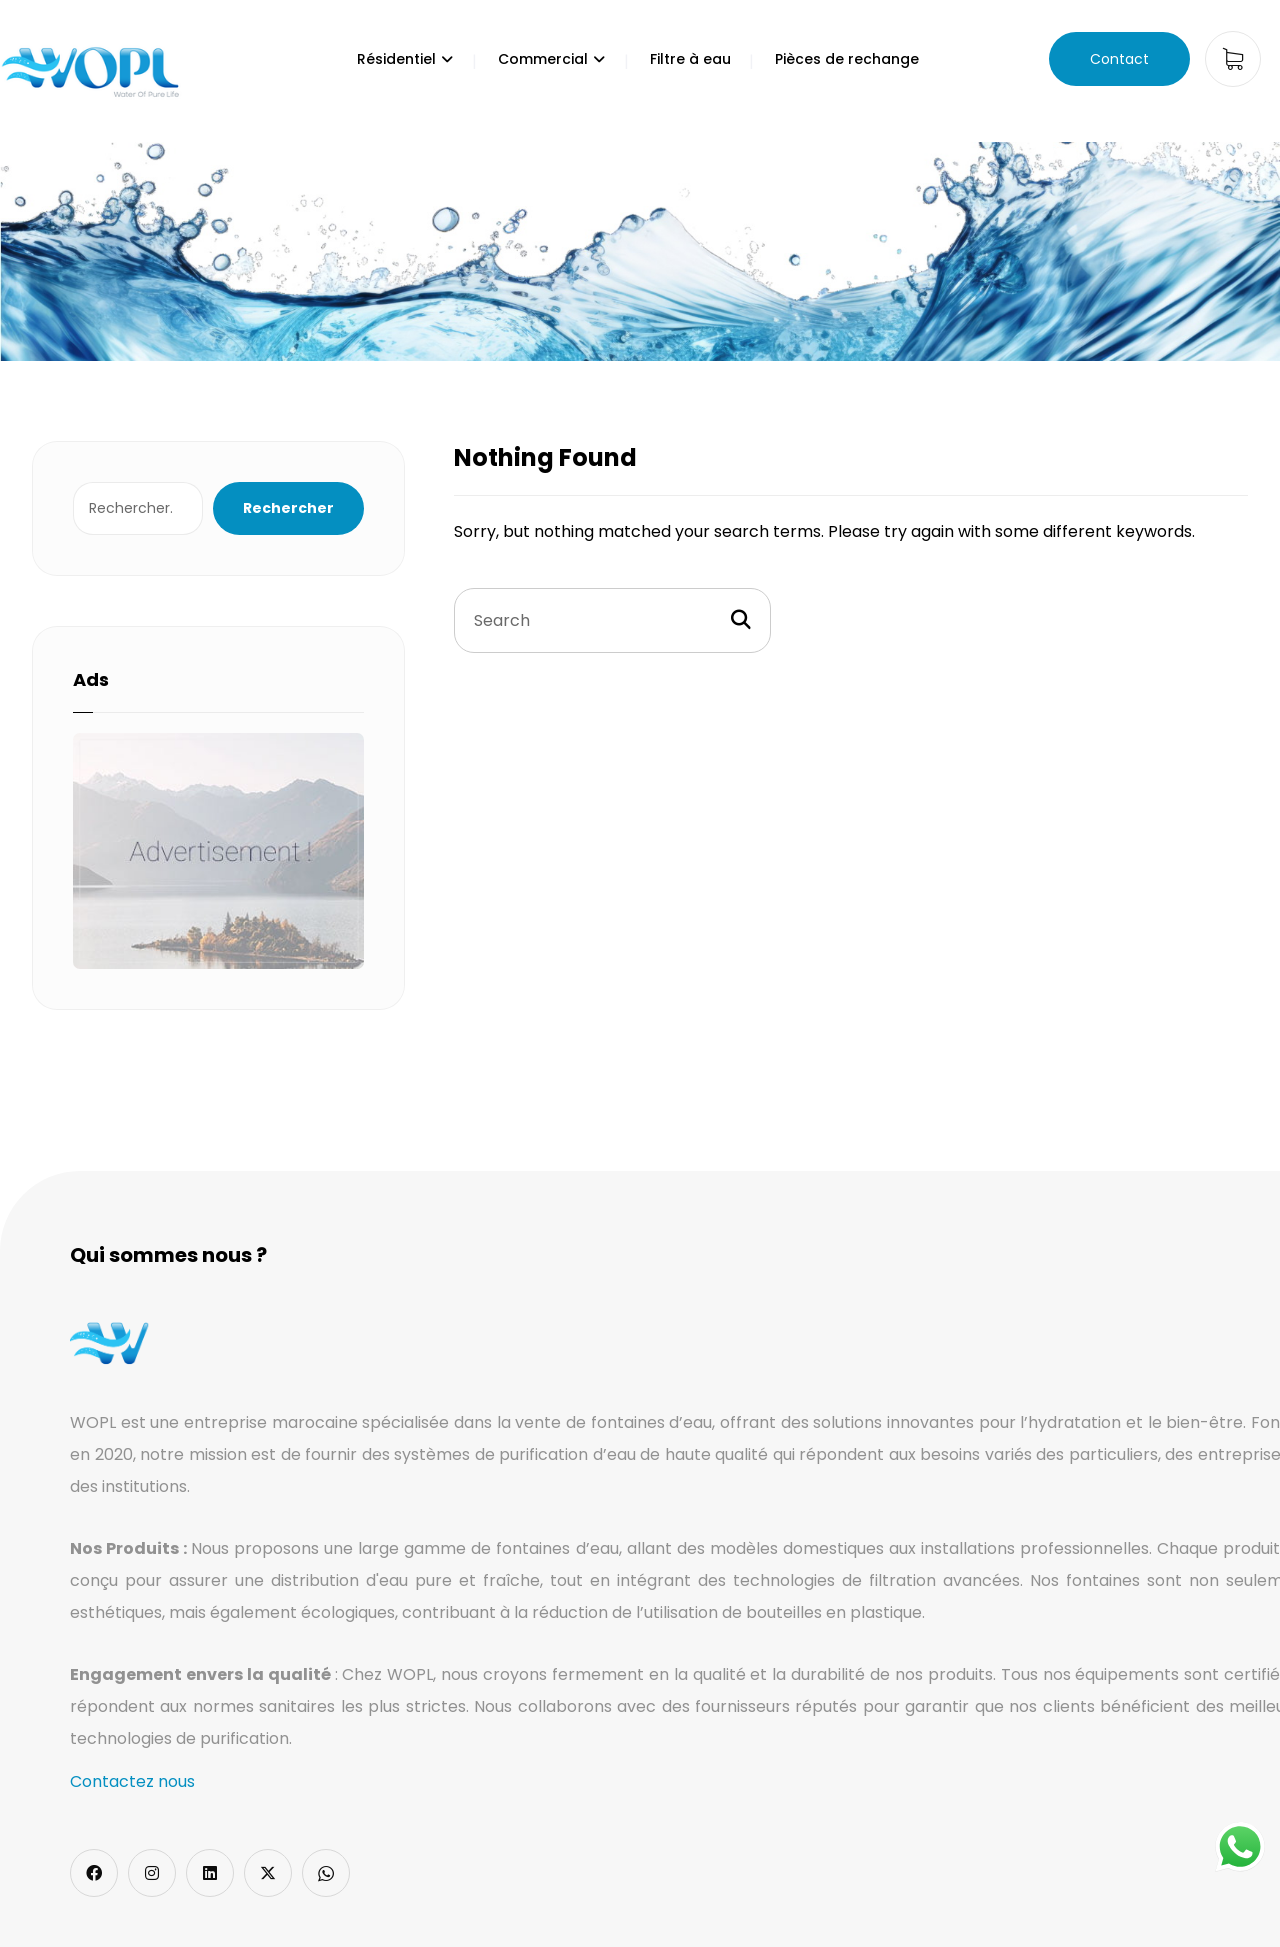  I want to click on [Cart], so click(1233, 57).